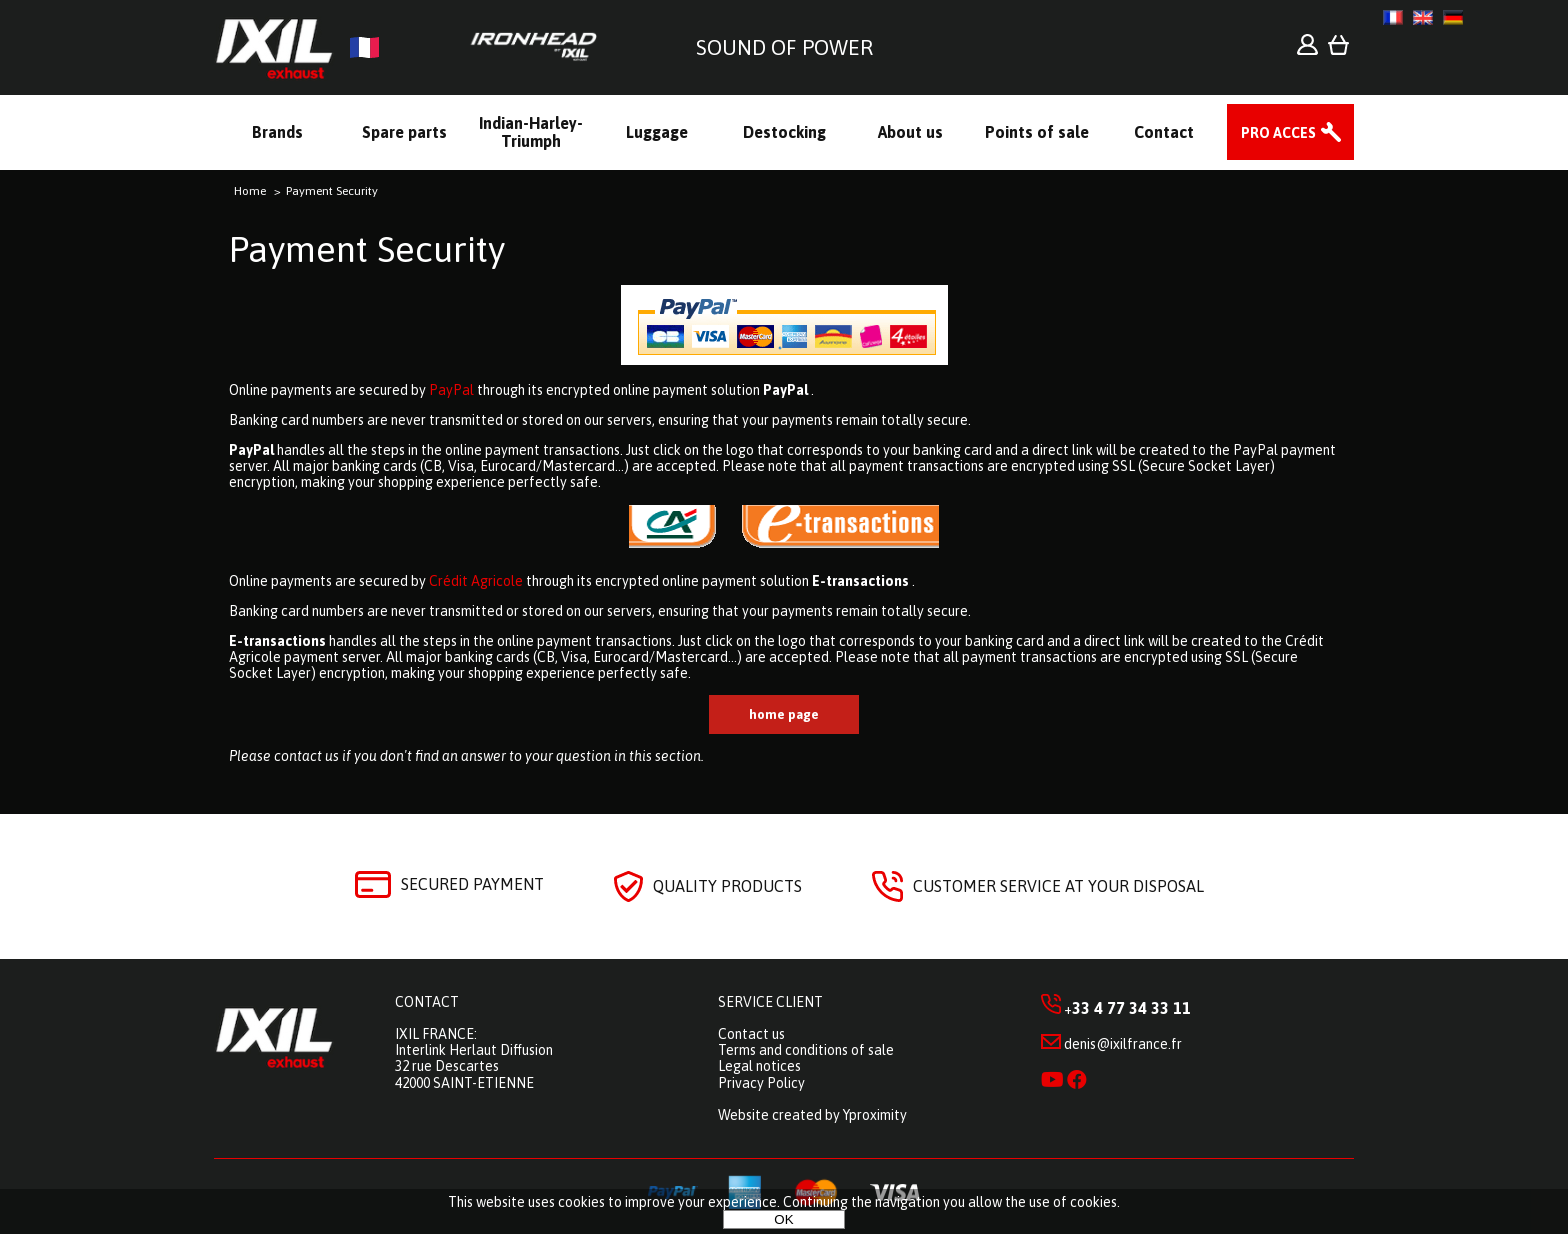 The image size is (1568, 1234). What do you see at coordinates (451, 390) in the screenshot?
I see `PayPal` at bounding box center [451, 390].